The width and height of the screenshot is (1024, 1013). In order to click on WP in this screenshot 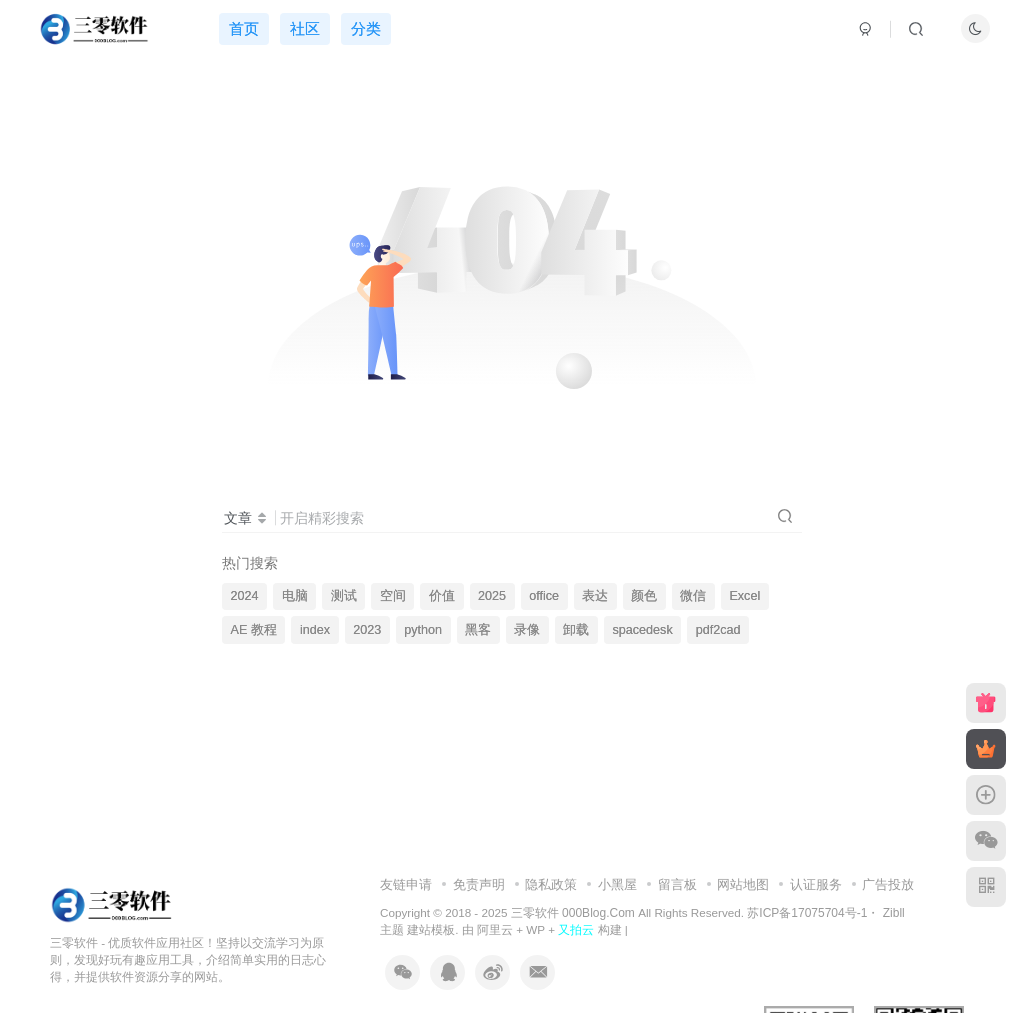, I will do `click(535, 929)`.